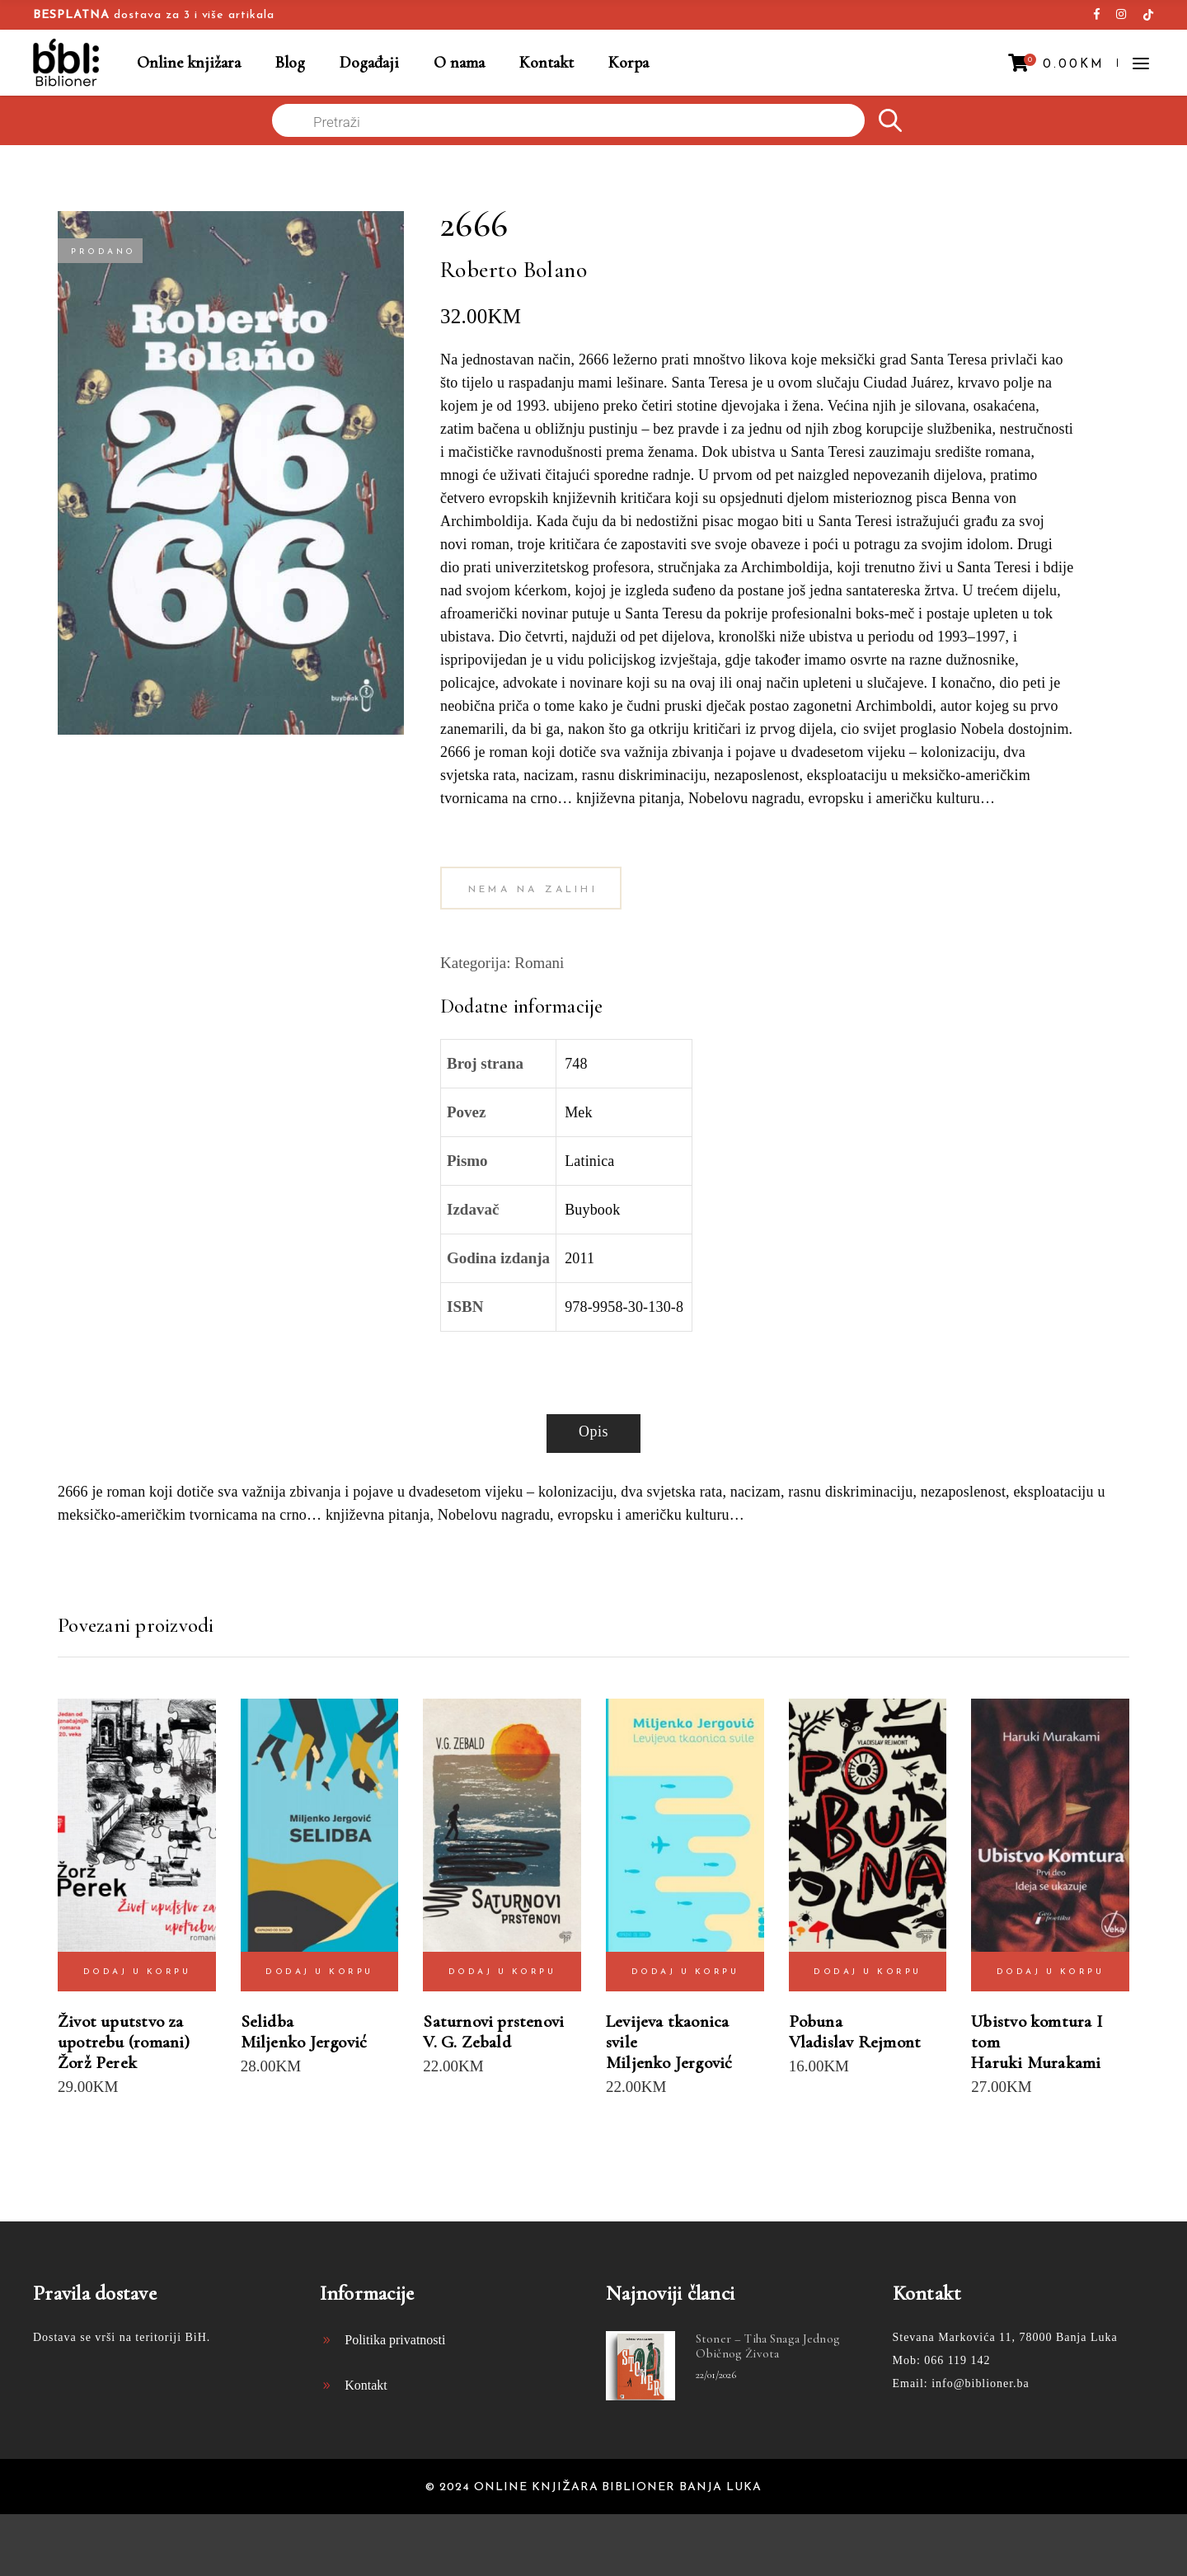 This screenshot has height=2576, width=1187. Describe the element at coordinates (493, 2021) in the screenshot. I see `Saturnovi prstenovi` at that location.